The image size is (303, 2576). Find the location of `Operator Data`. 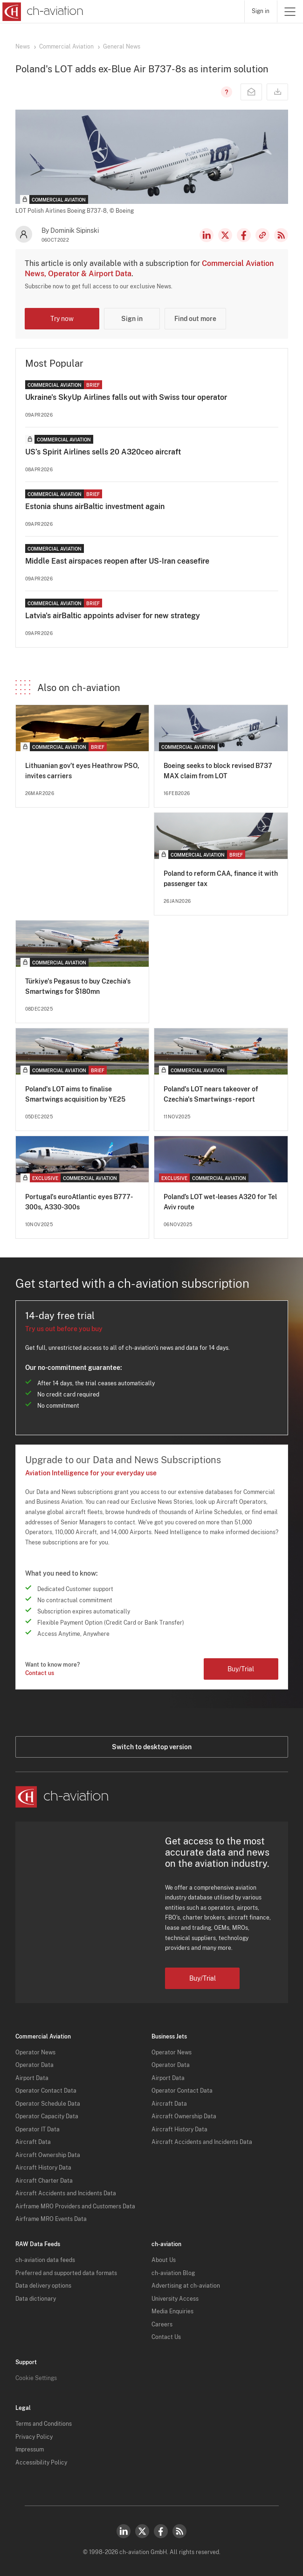

Operator Data is located at coordinates (34, 2065).